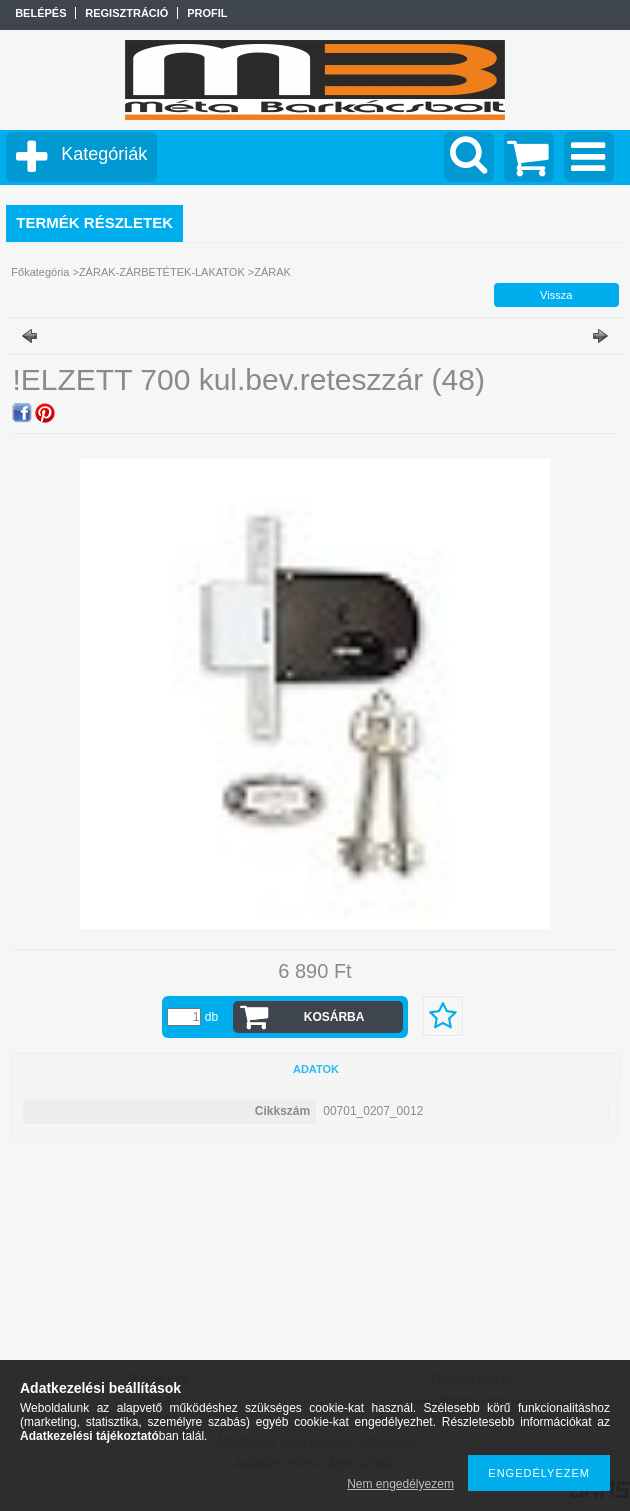 The height and width of the screenshot is (1511, 630). Describe the element at coordinates (272, 272) in the screenshot. I see `ZÁRAK` at that location.